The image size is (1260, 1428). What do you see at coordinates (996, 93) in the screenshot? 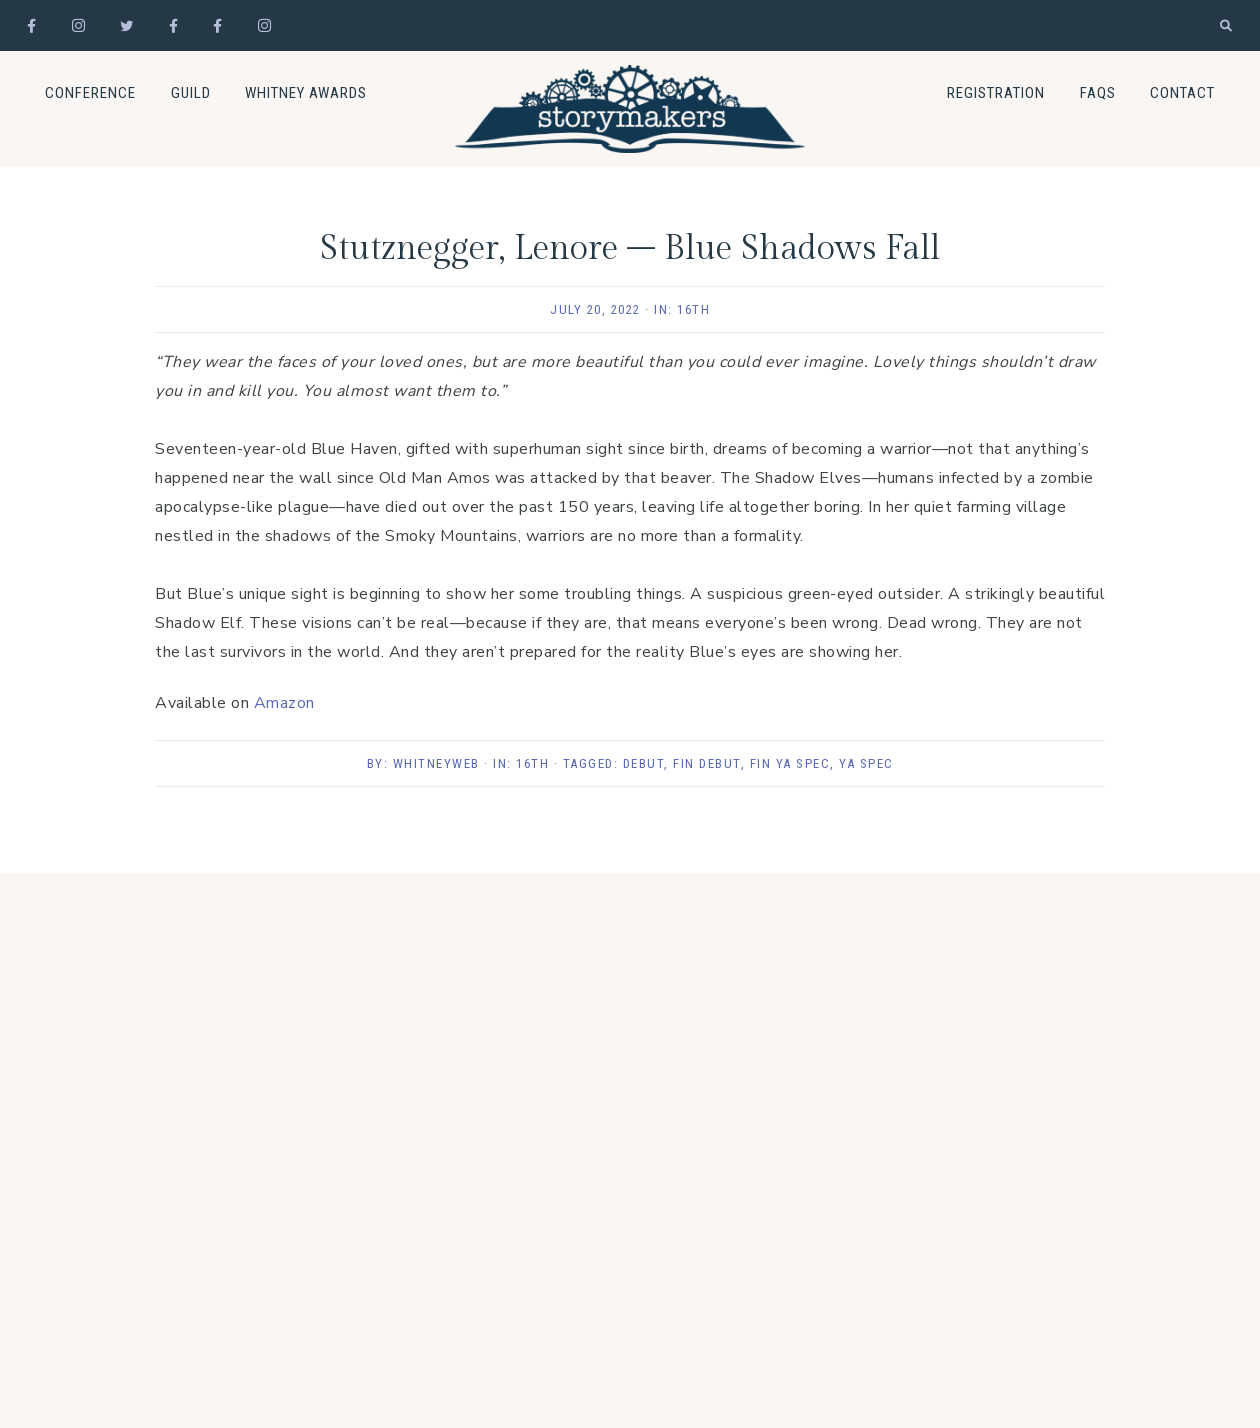
I see `Registration` at bounding box center [996, 93].